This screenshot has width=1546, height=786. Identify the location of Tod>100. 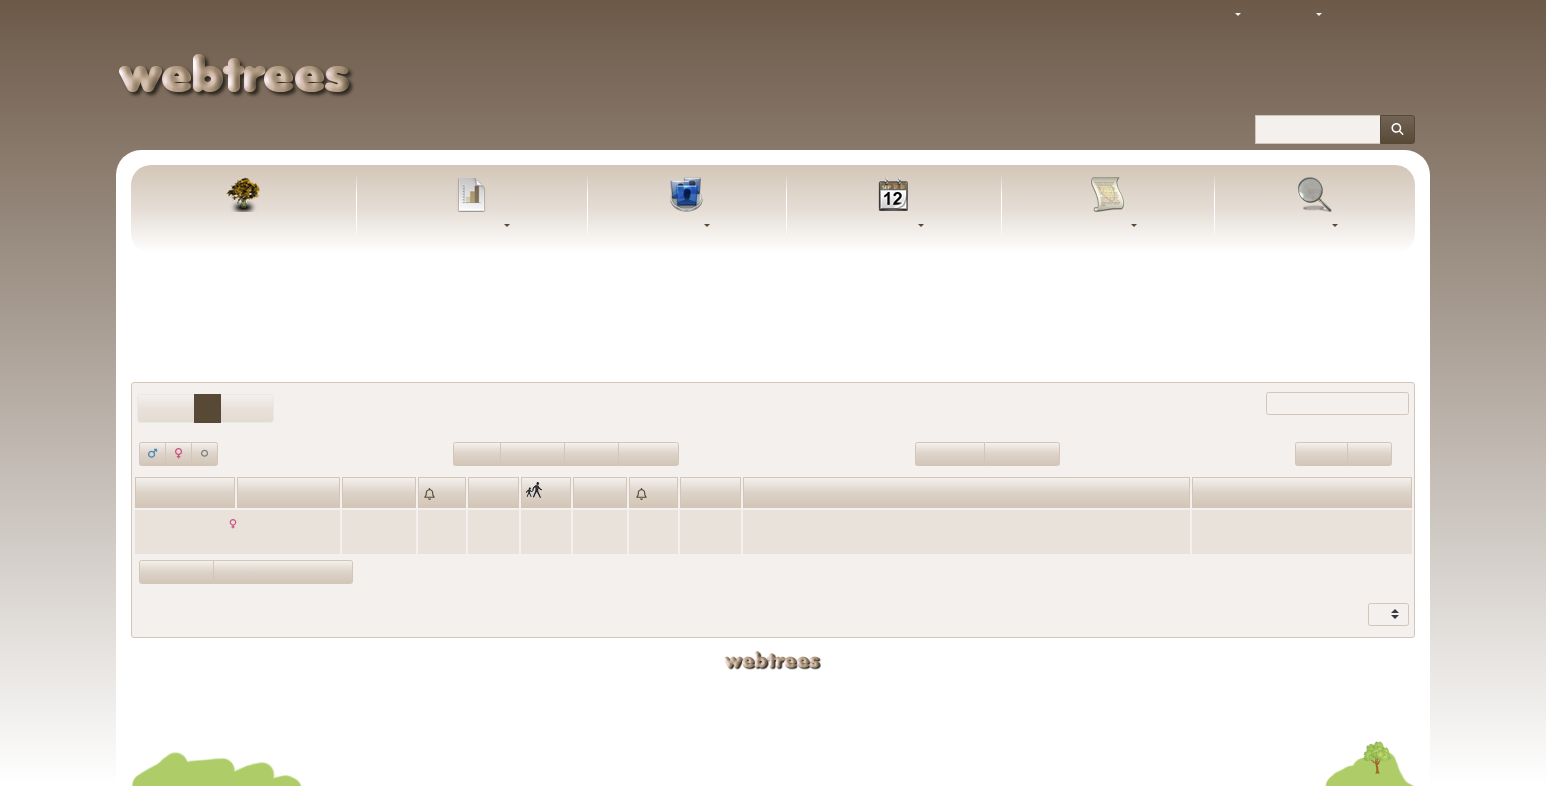
(591, 453).